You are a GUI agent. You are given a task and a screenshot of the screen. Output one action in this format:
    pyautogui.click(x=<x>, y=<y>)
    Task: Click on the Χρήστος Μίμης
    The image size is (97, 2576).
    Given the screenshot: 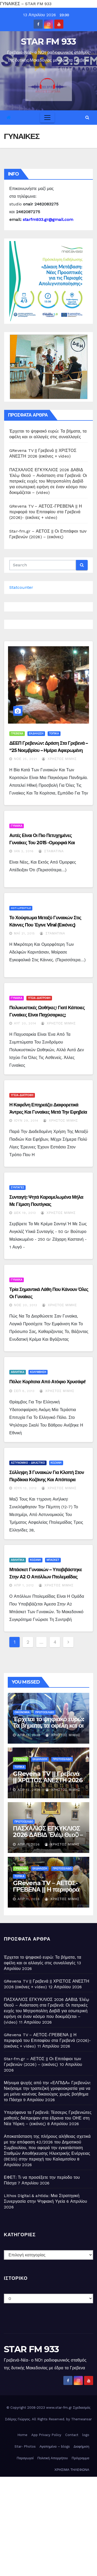 What is the action you would take?
    pyautogui.click(x=59, y=759)
    